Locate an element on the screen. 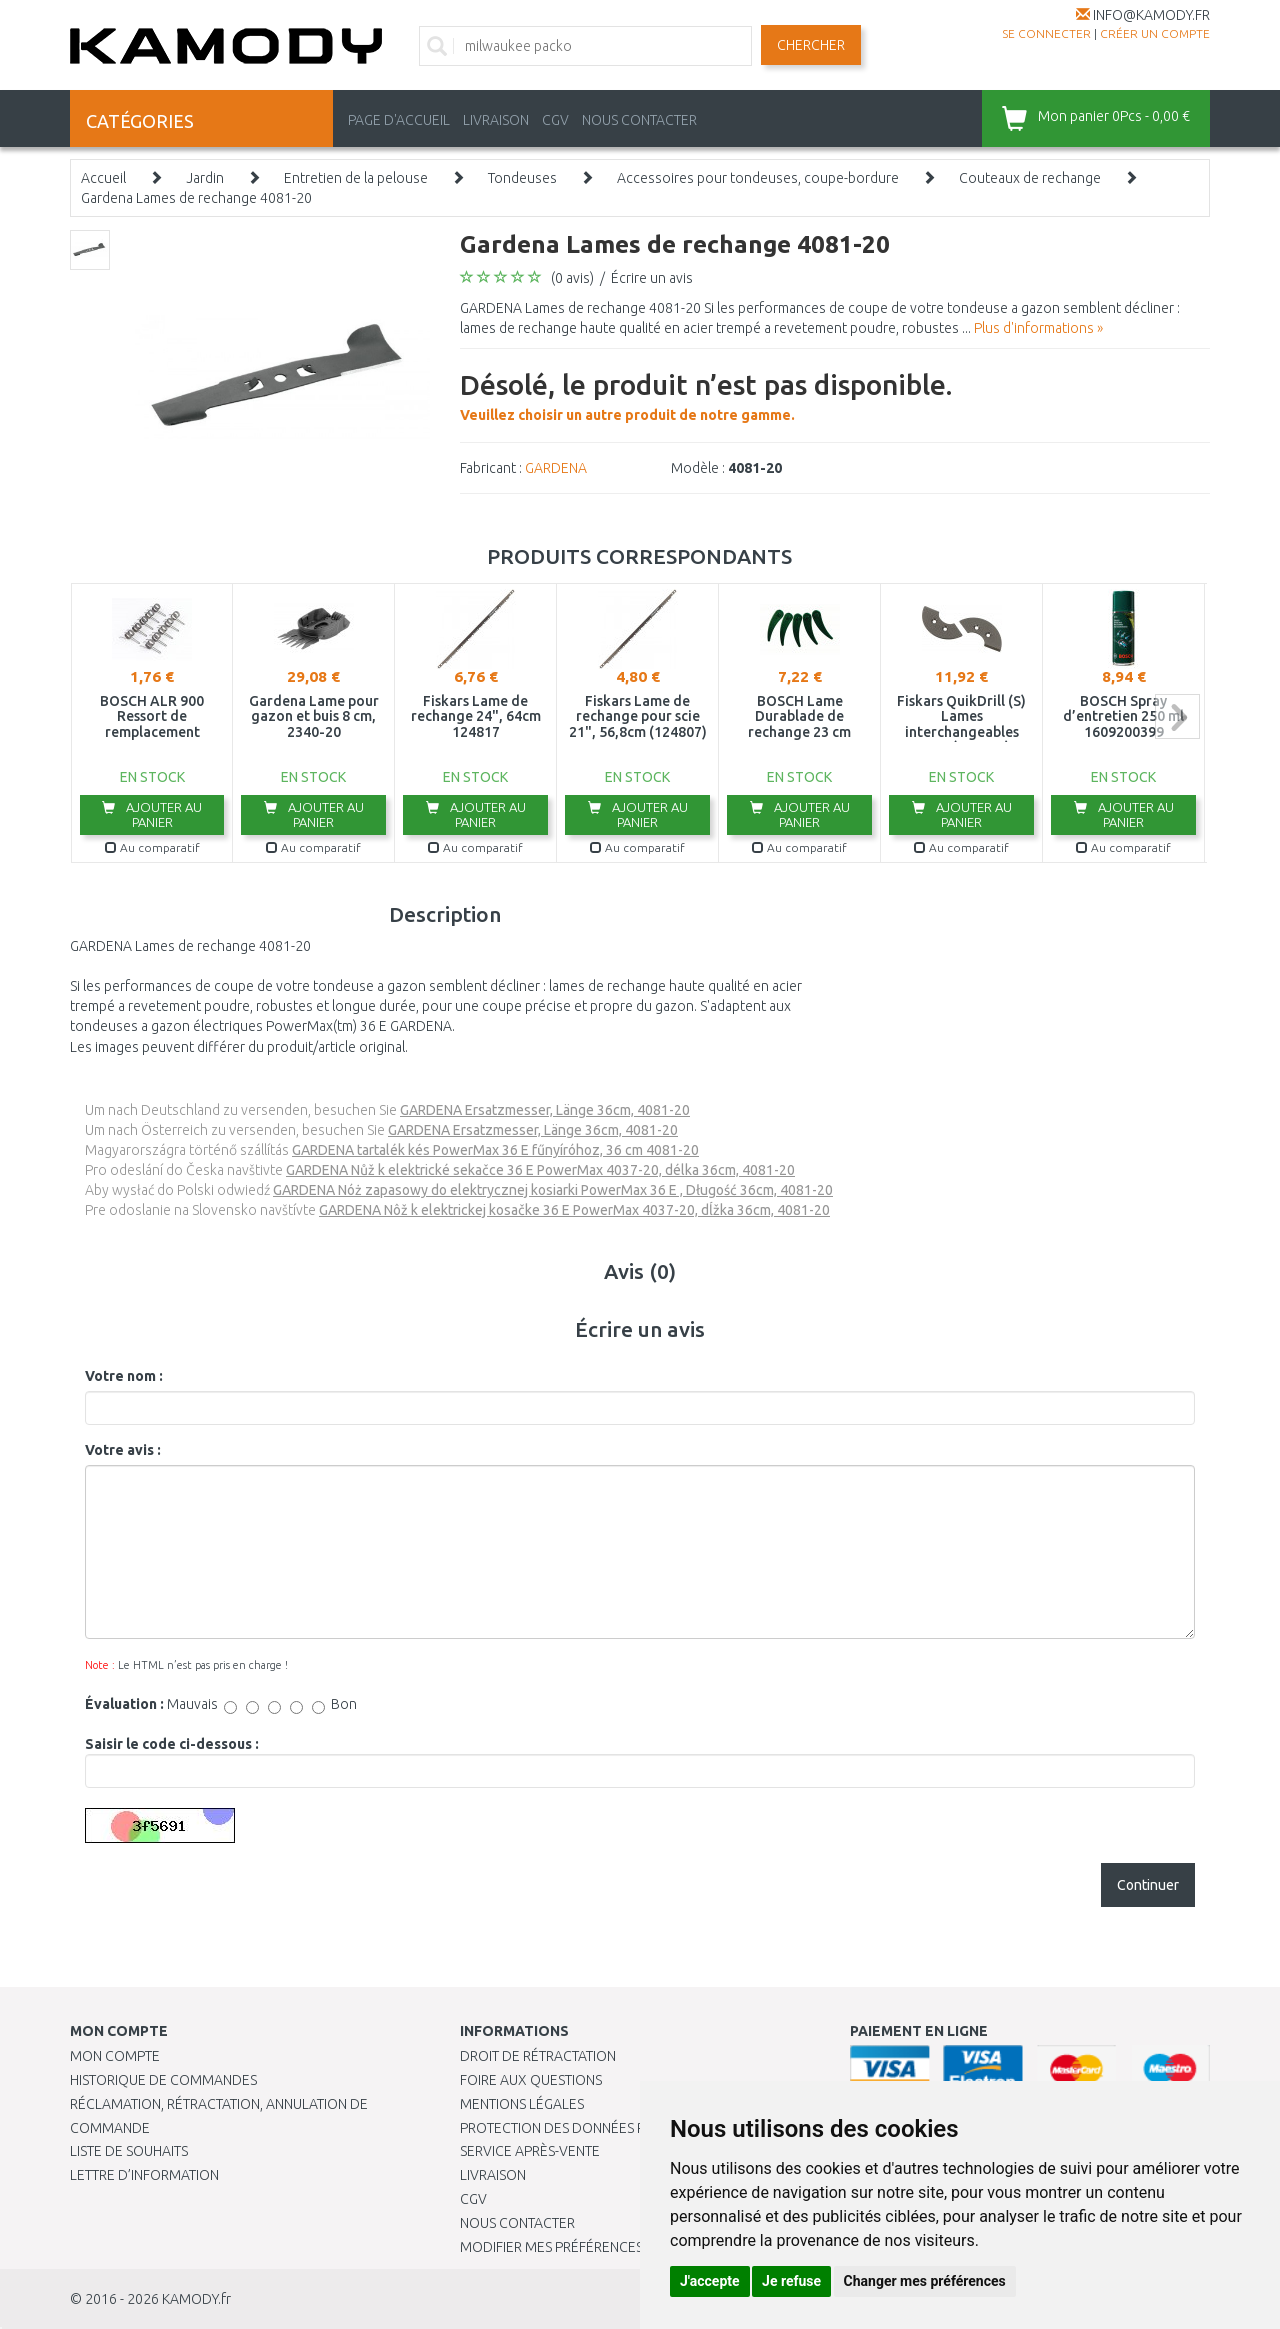  GARDENA Nůž k elektrické sekačce 36 E PowerMax 4037-20, délka 36cm, 4081-20 is located at coordinates (540, 1170).